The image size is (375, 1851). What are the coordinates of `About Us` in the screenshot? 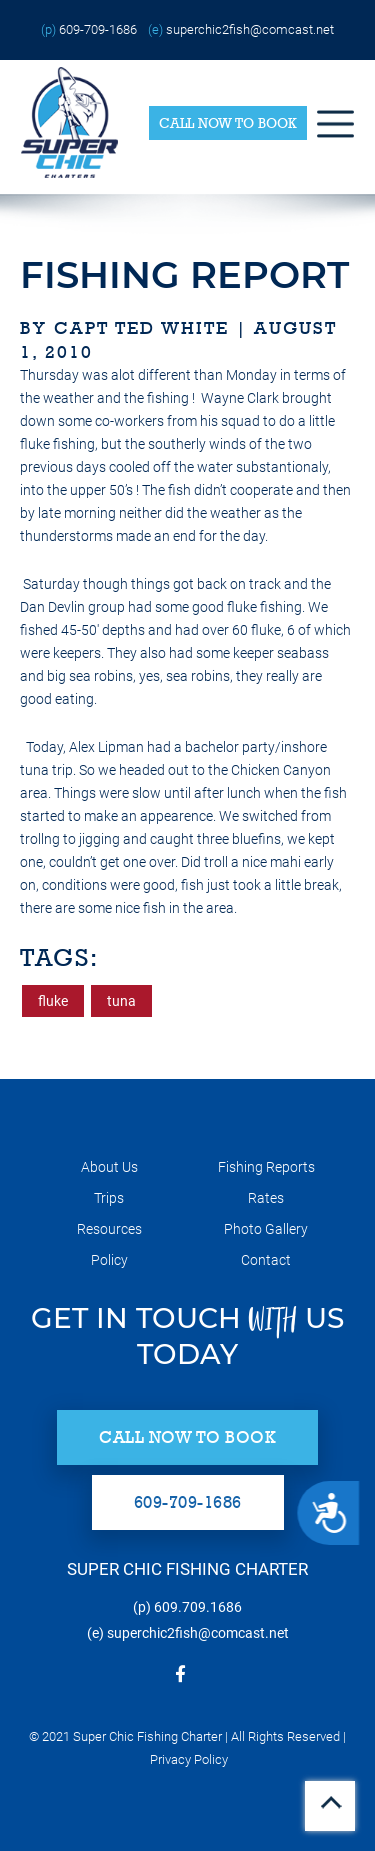 It's located at (109, 1167).